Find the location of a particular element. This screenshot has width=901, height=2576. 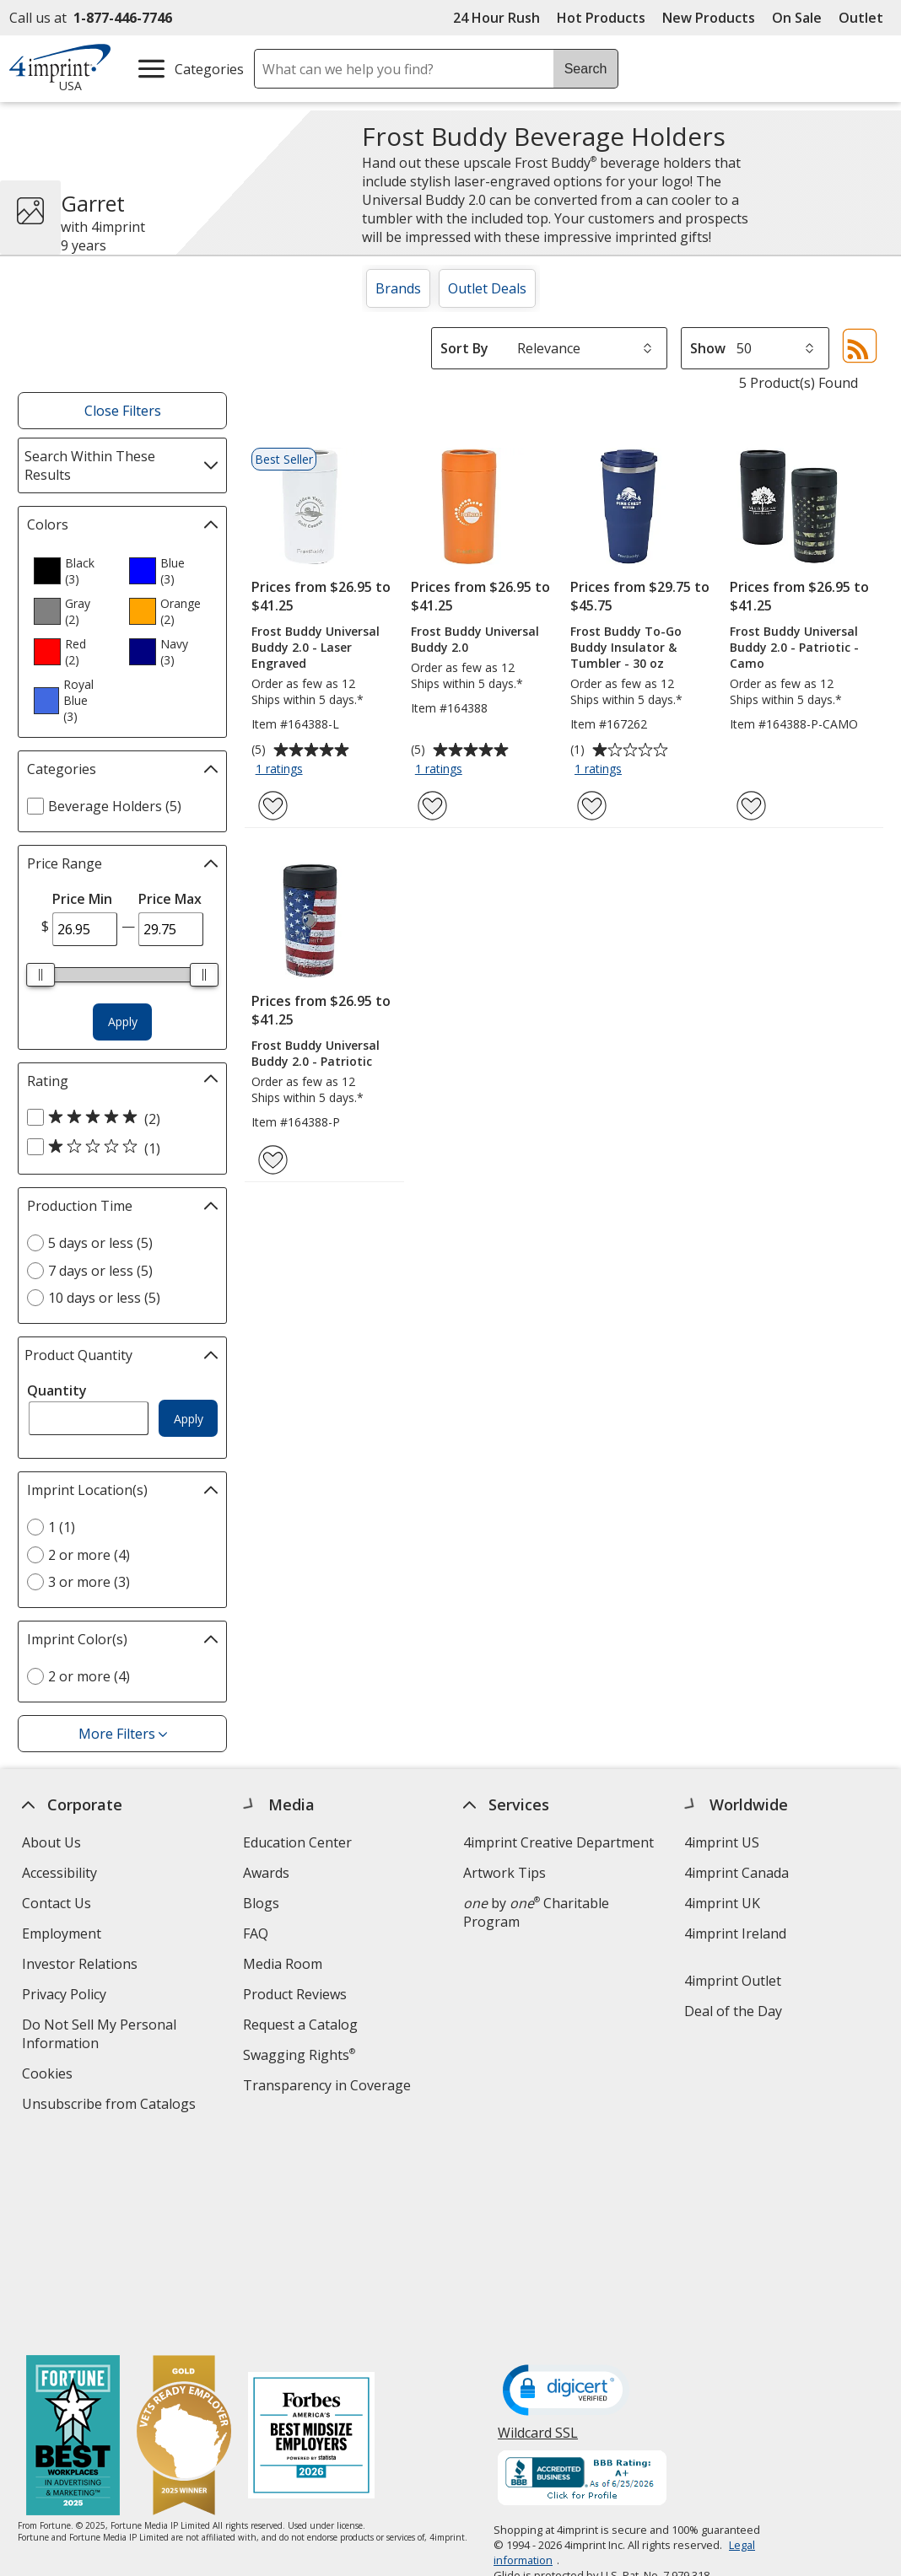

[Add Frost Buddy To-Go Buddy Insulator & Tumbler - 30 oz to Favorites] is located at coordinates (592, 806).